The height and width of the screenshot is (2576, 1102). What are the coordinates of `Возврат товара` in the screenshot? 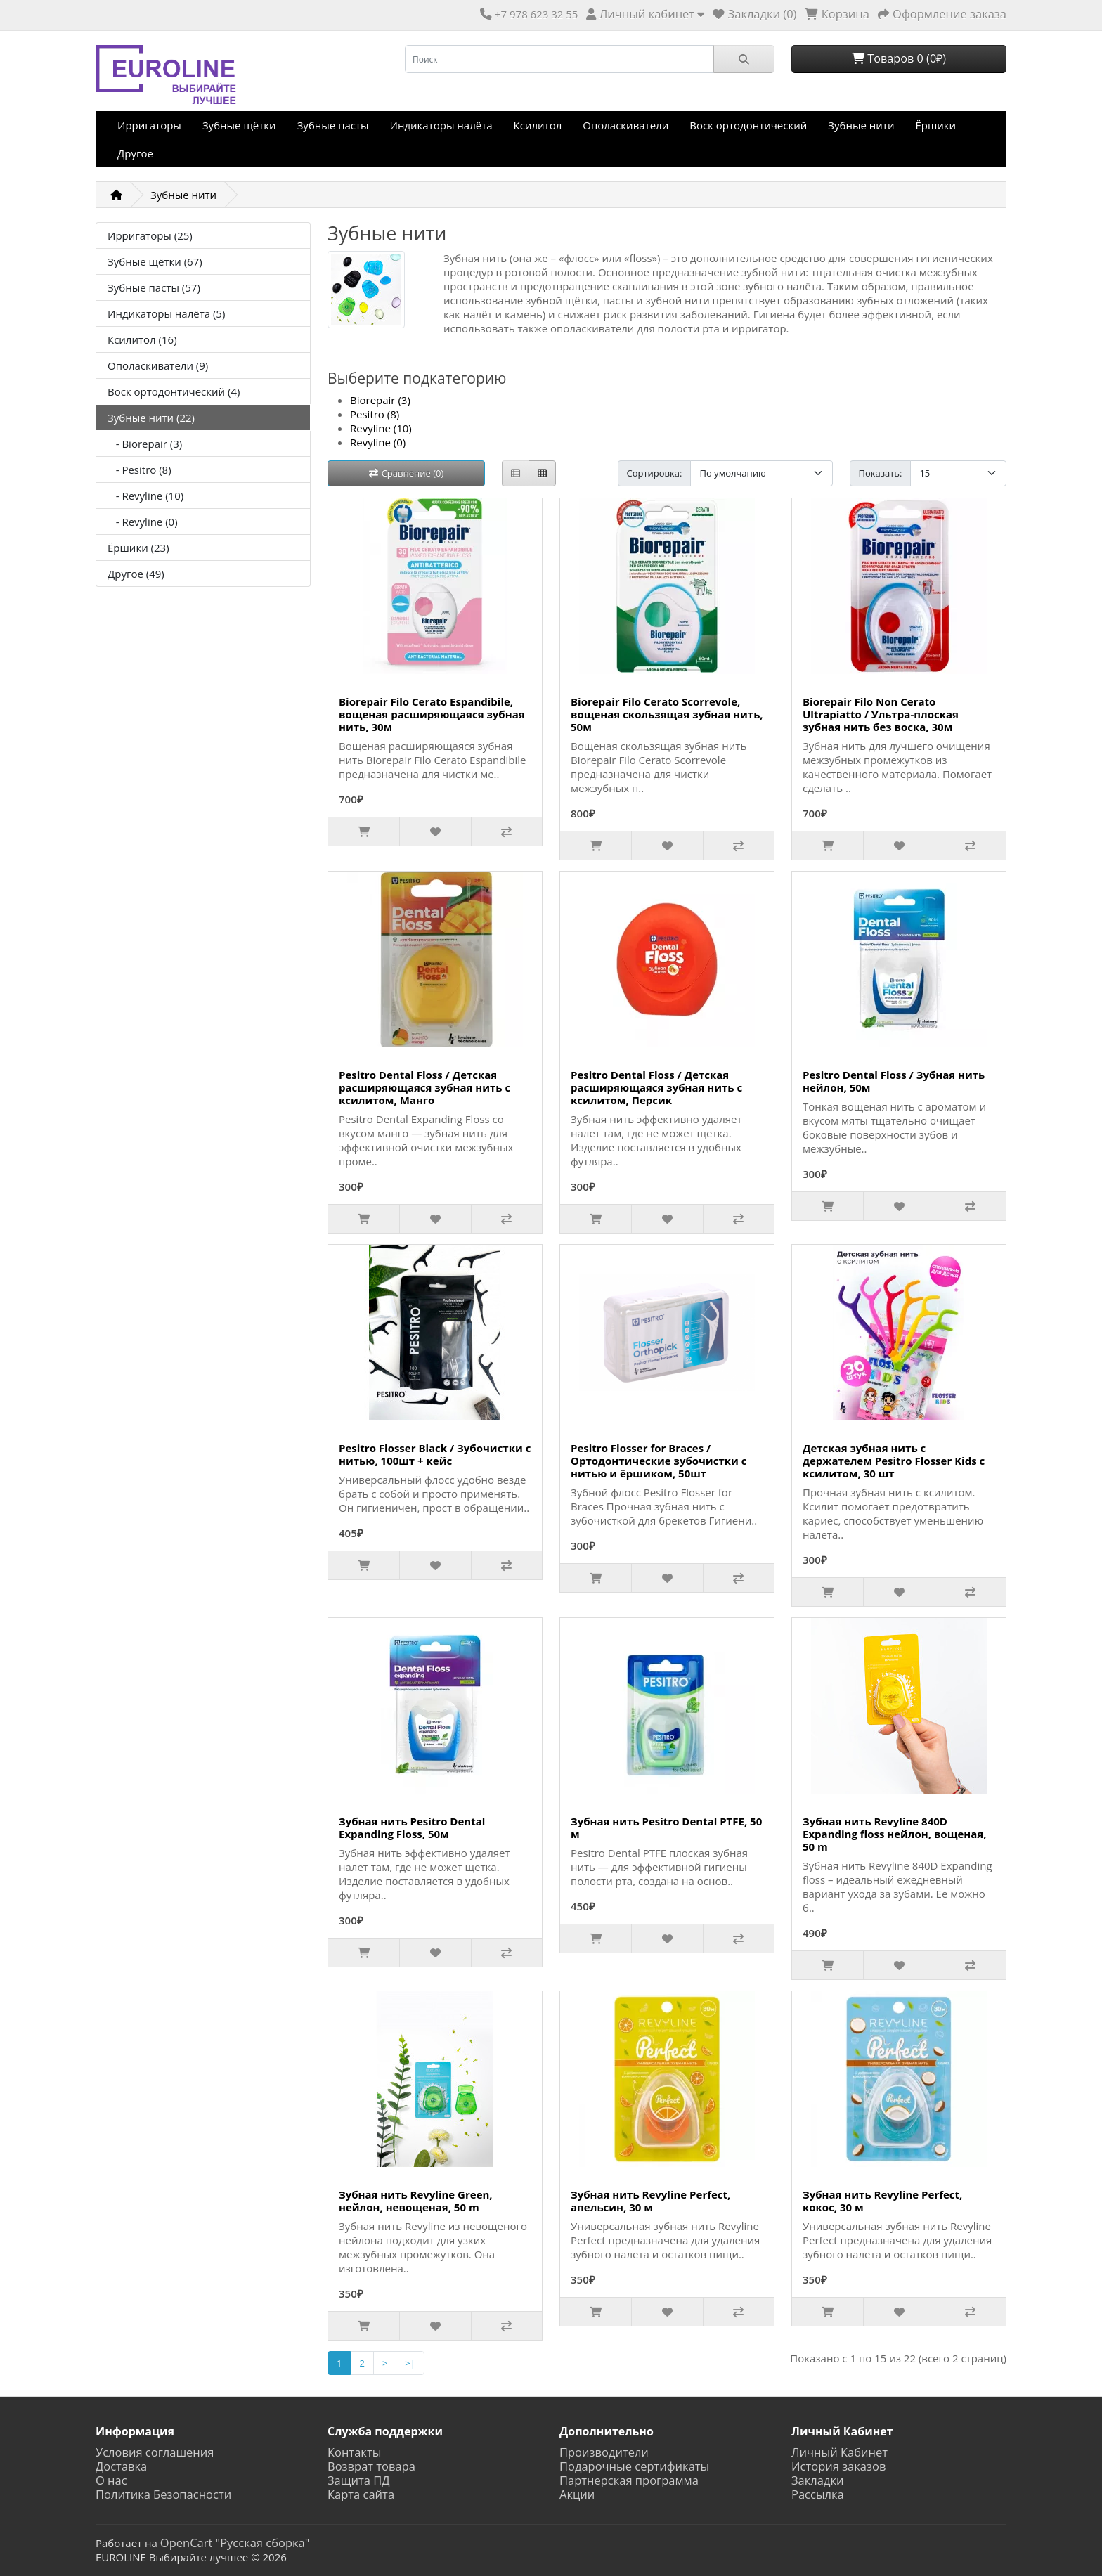 It's located at (371, 2466).